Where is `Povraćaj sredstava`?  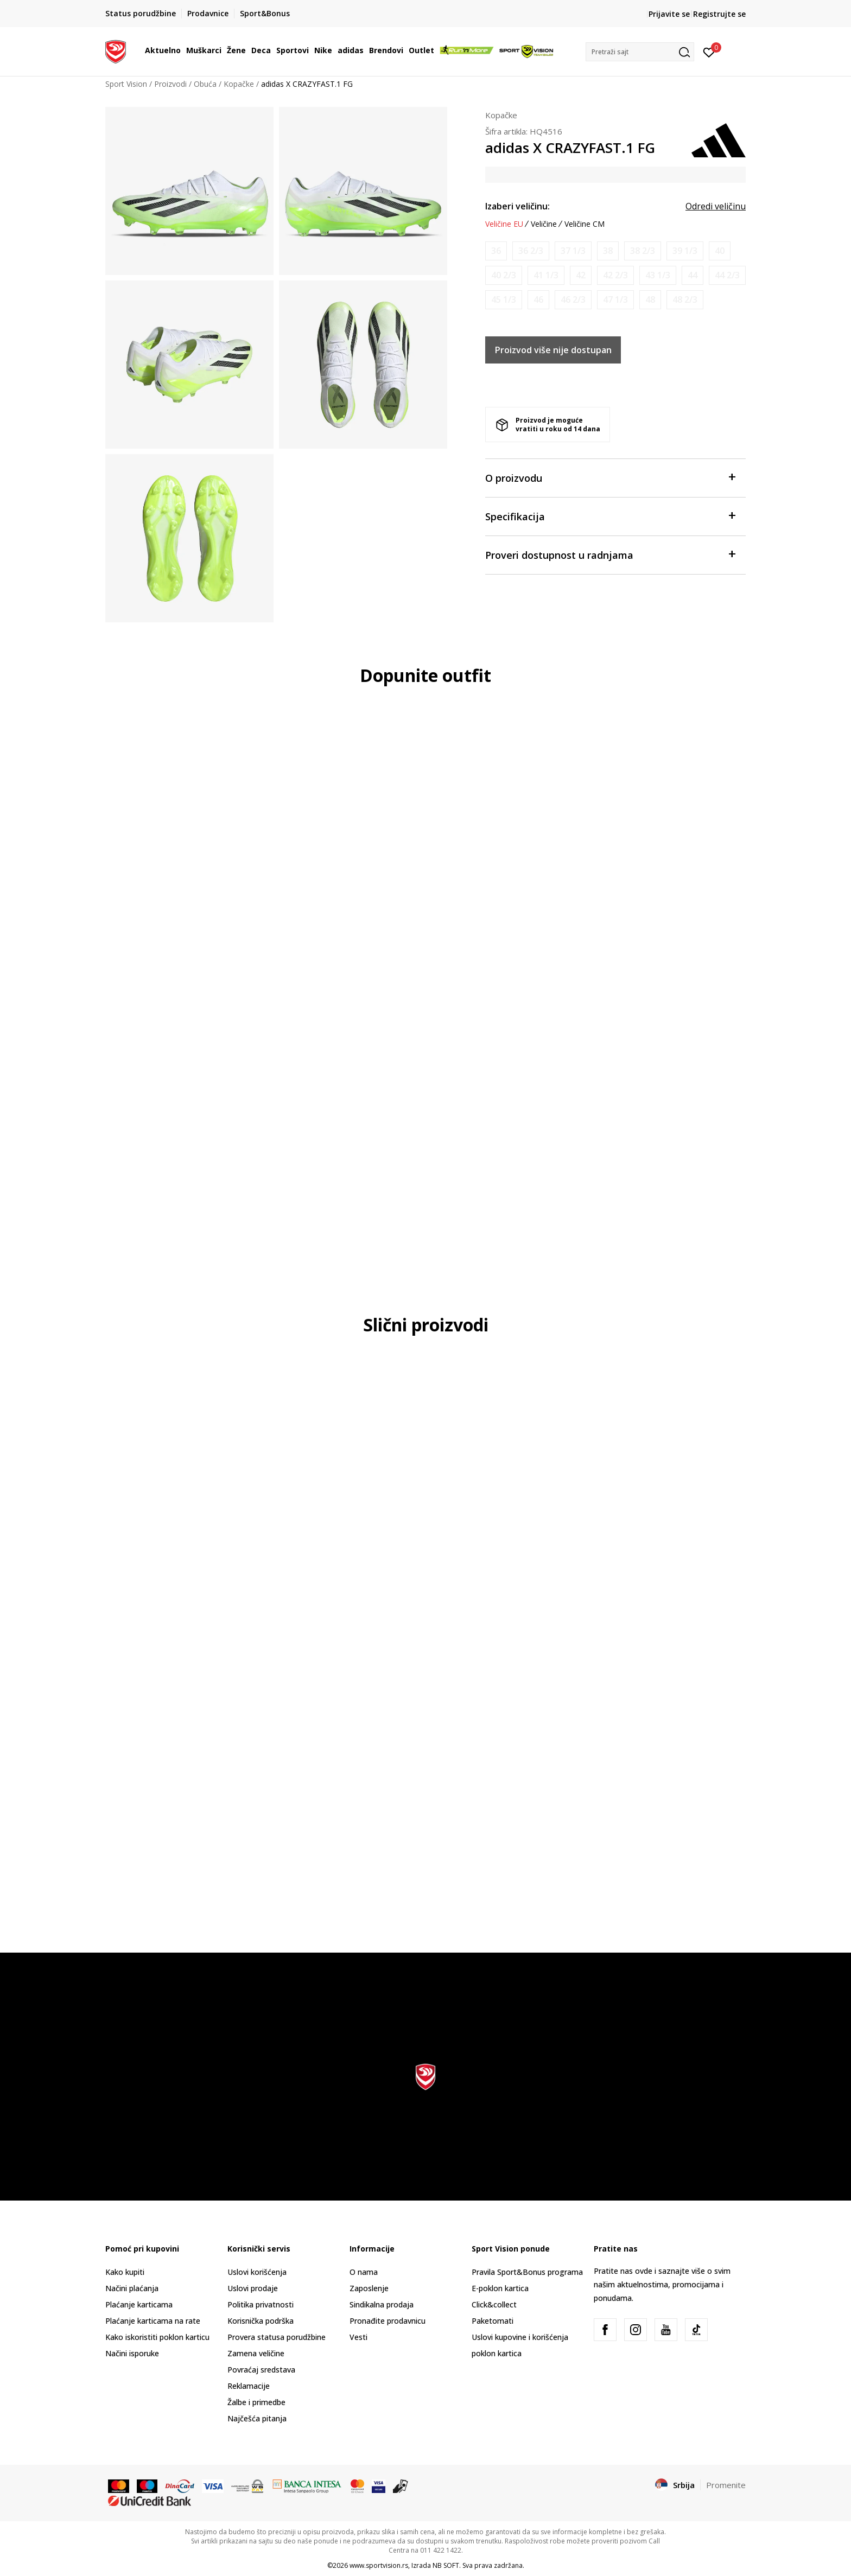 Povraćaj sredstava is located at coordinates (261, 2369).